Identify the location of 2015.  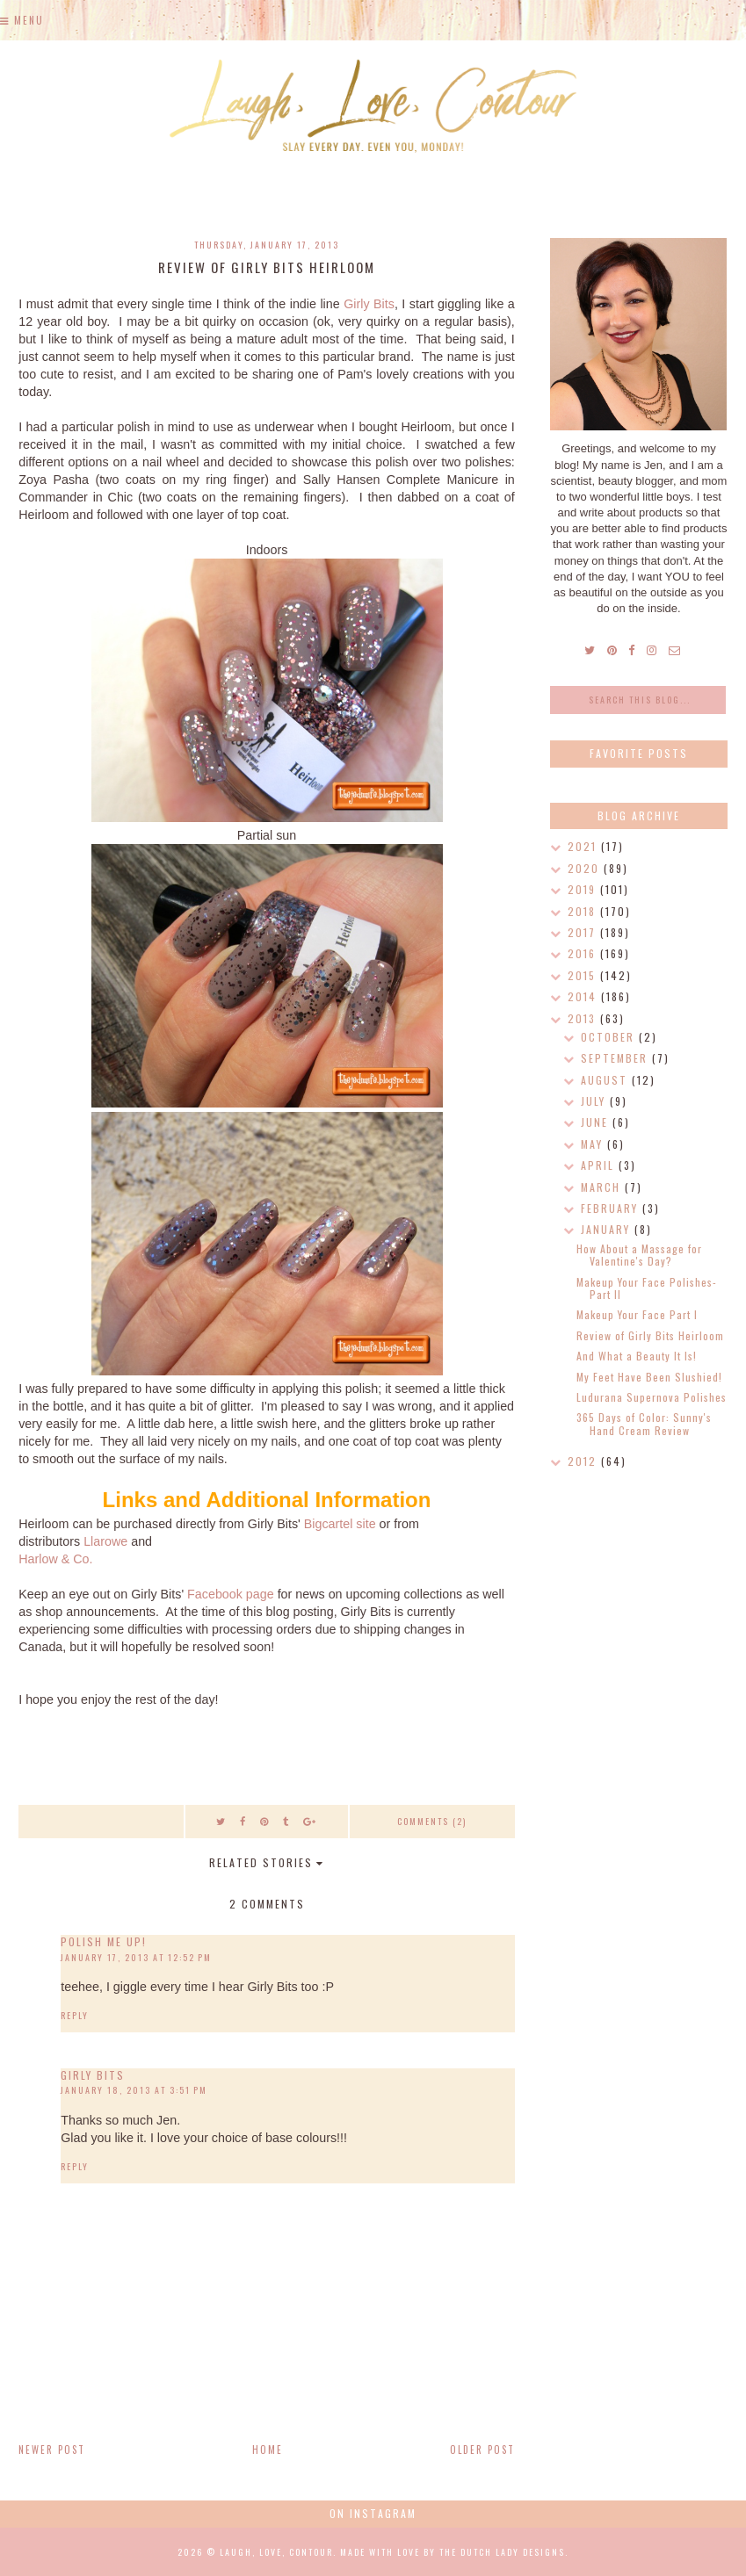
(584, 975).